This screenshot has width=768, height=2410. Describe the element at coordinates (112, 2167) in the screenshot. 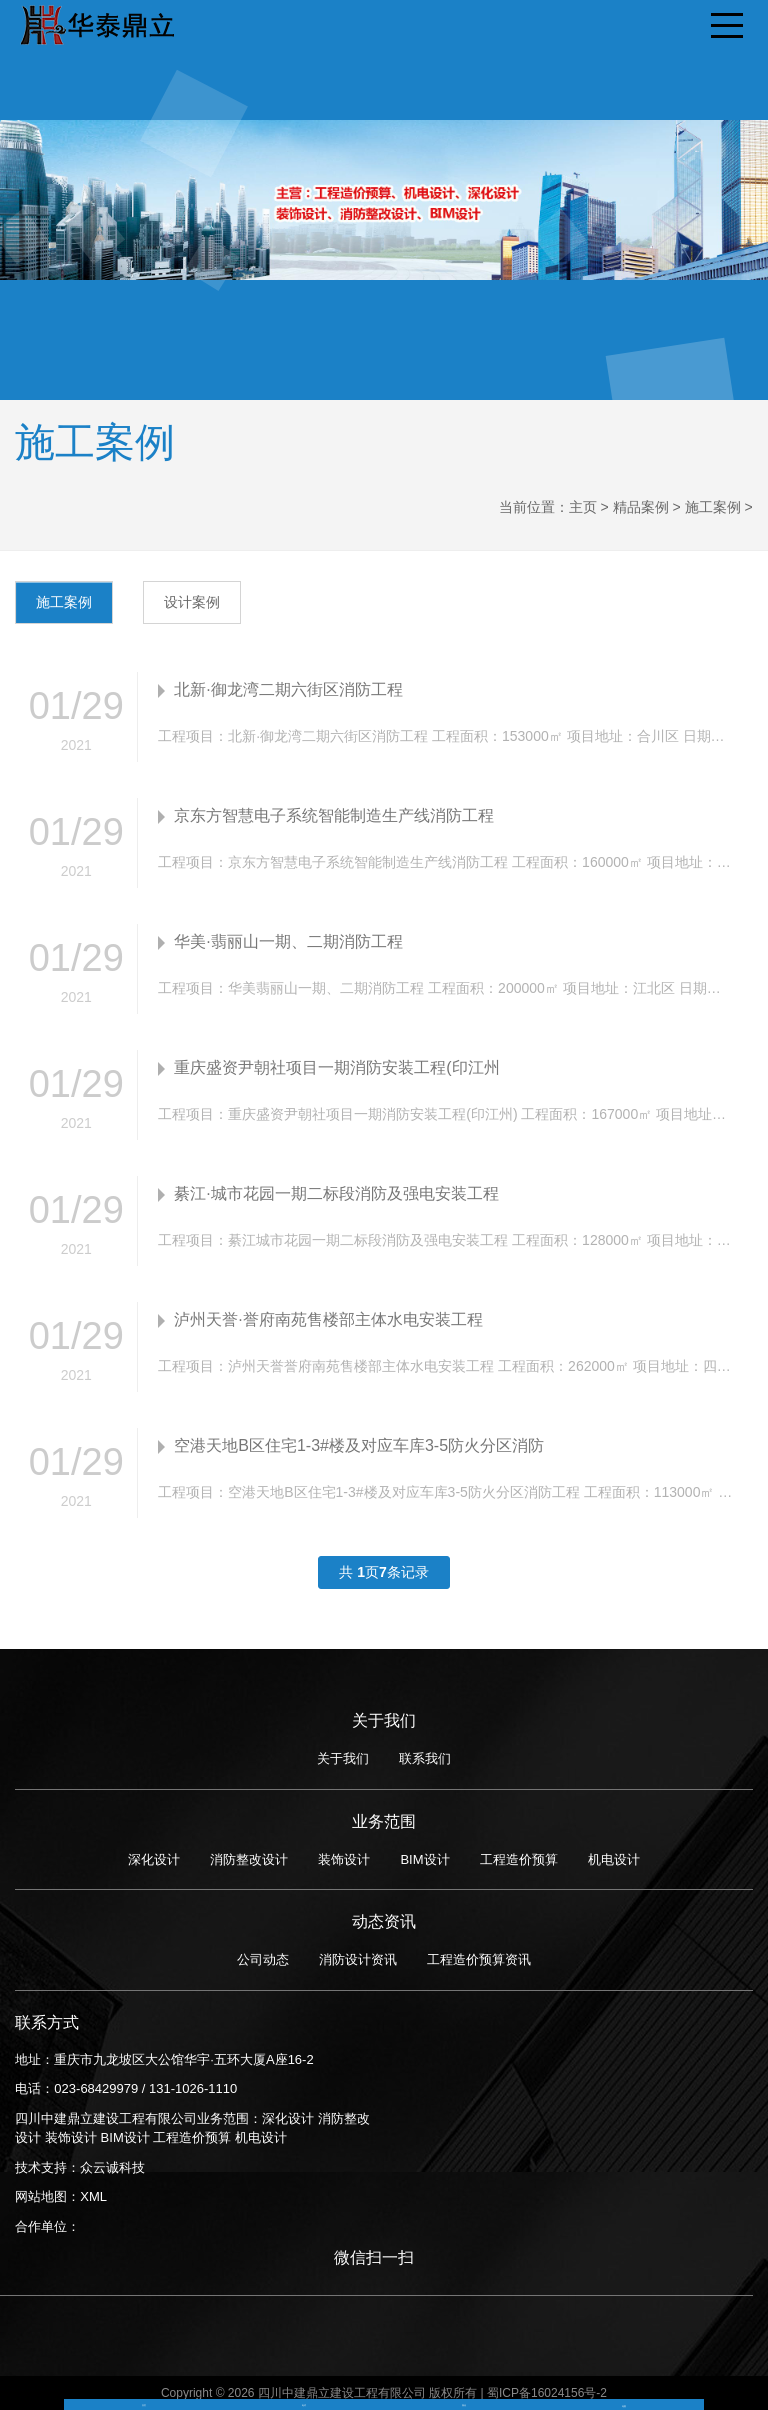

I see `众云诚科技` at that location.